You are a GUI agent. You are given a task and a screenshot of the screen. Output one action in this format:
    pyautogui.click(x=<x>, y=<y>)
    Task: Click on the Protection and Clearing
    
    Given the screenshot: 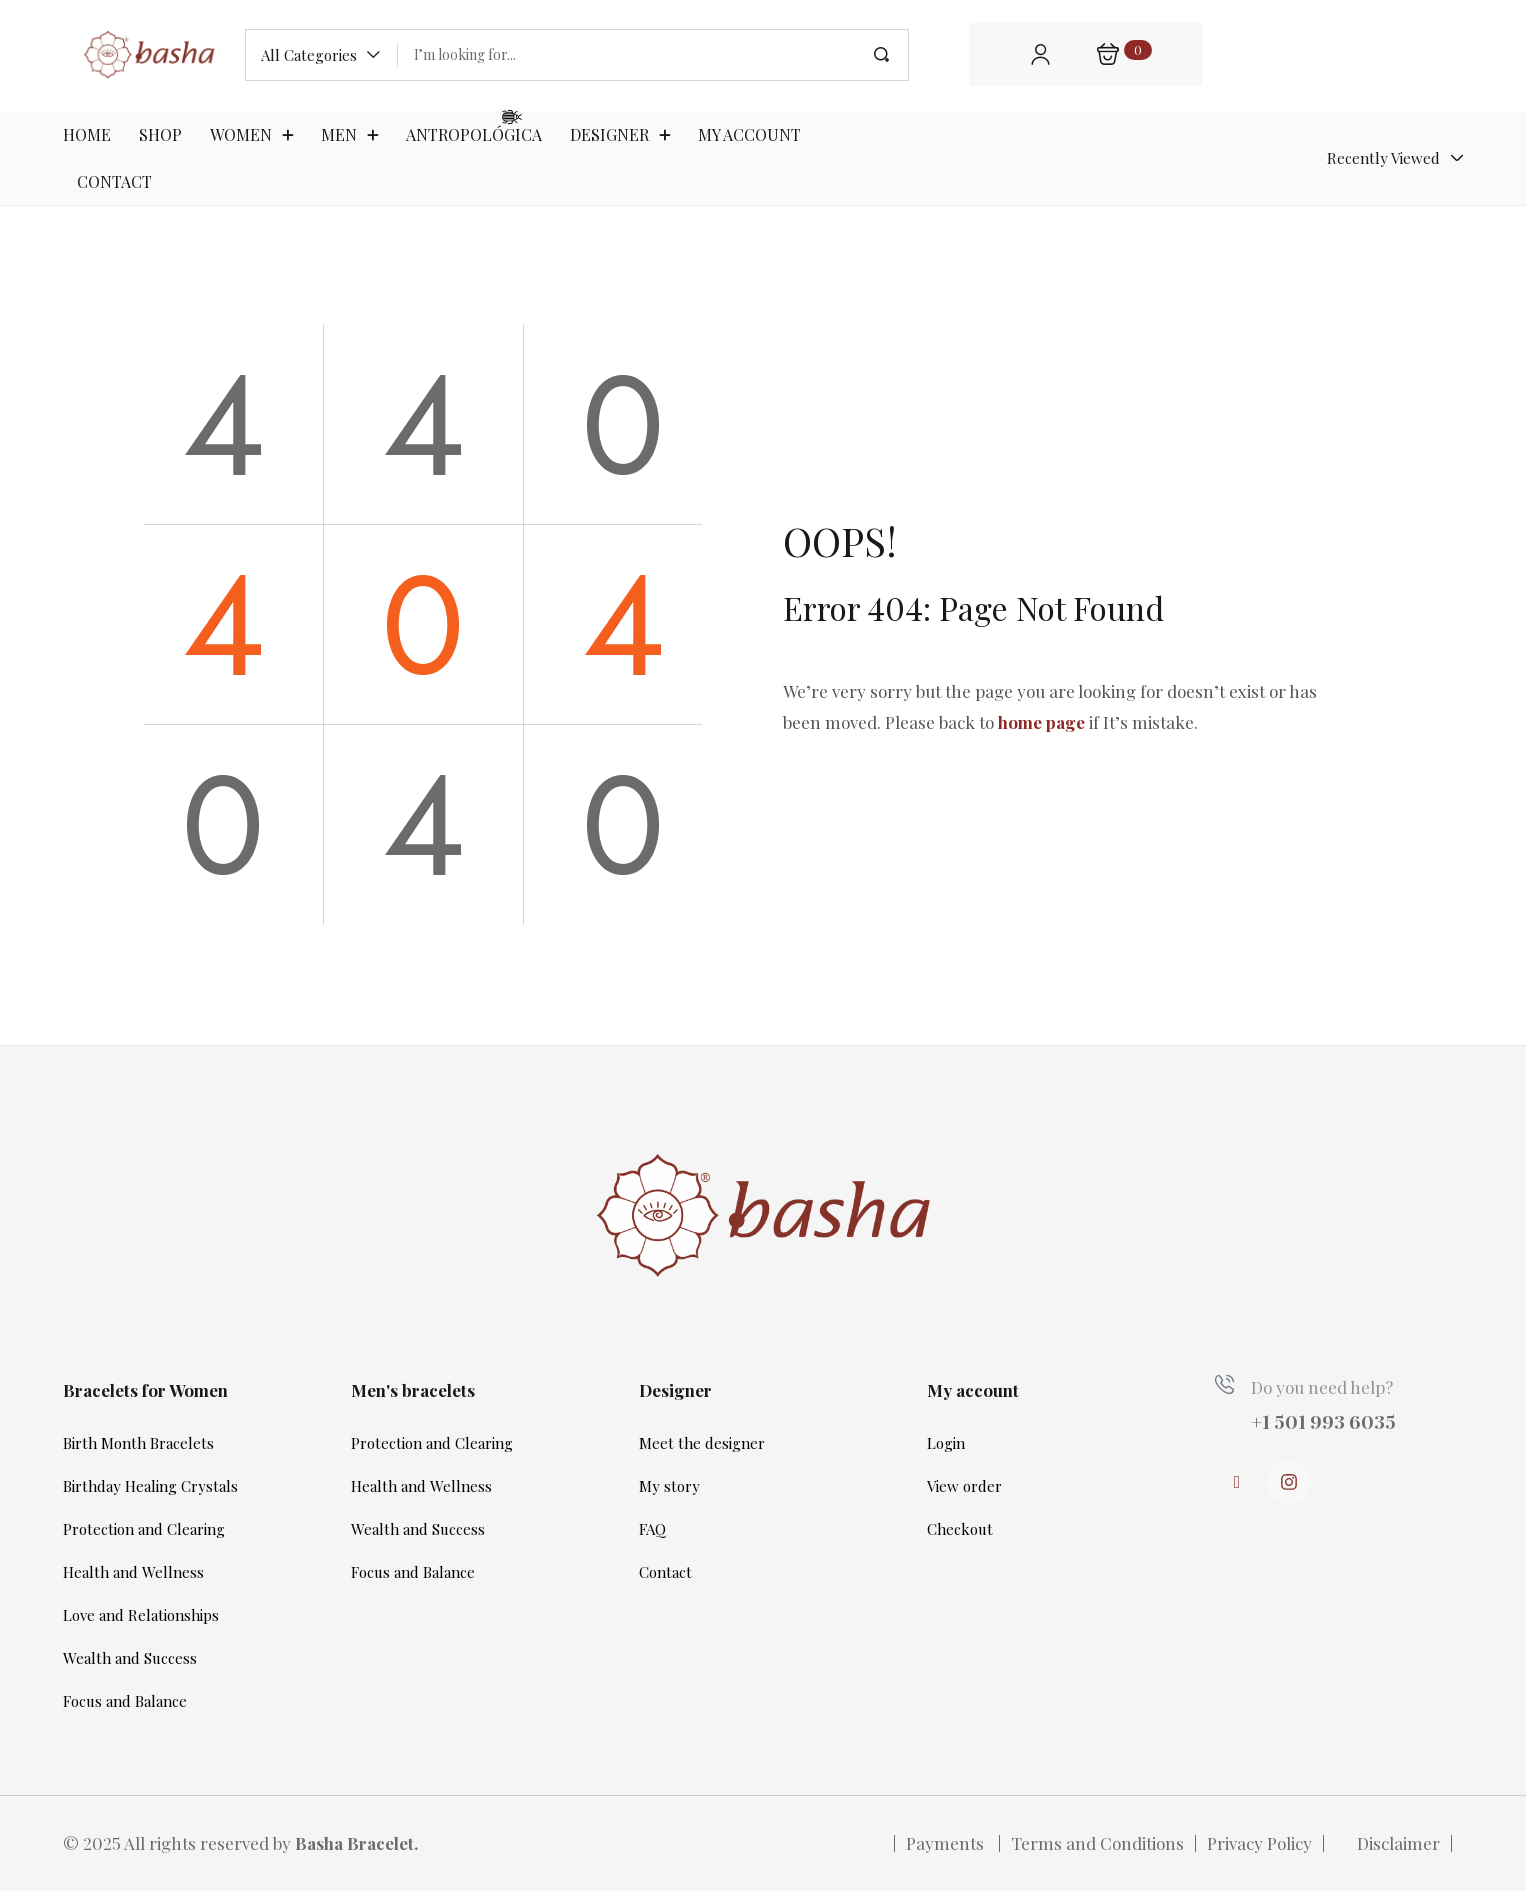 What is the action you would take?
    pyautogui.click(x=144, y=1529)
    